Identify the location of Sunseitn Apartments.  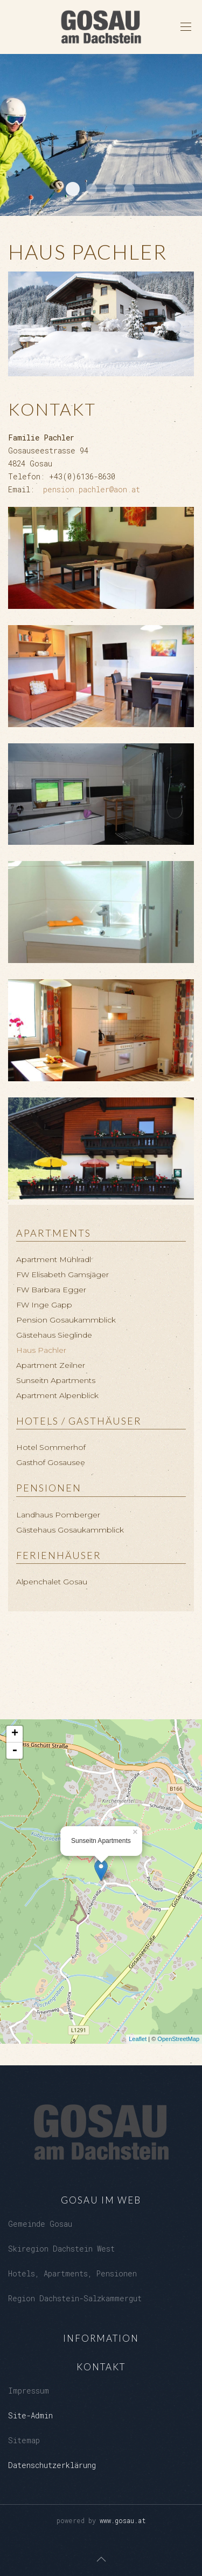
(55, 1380).